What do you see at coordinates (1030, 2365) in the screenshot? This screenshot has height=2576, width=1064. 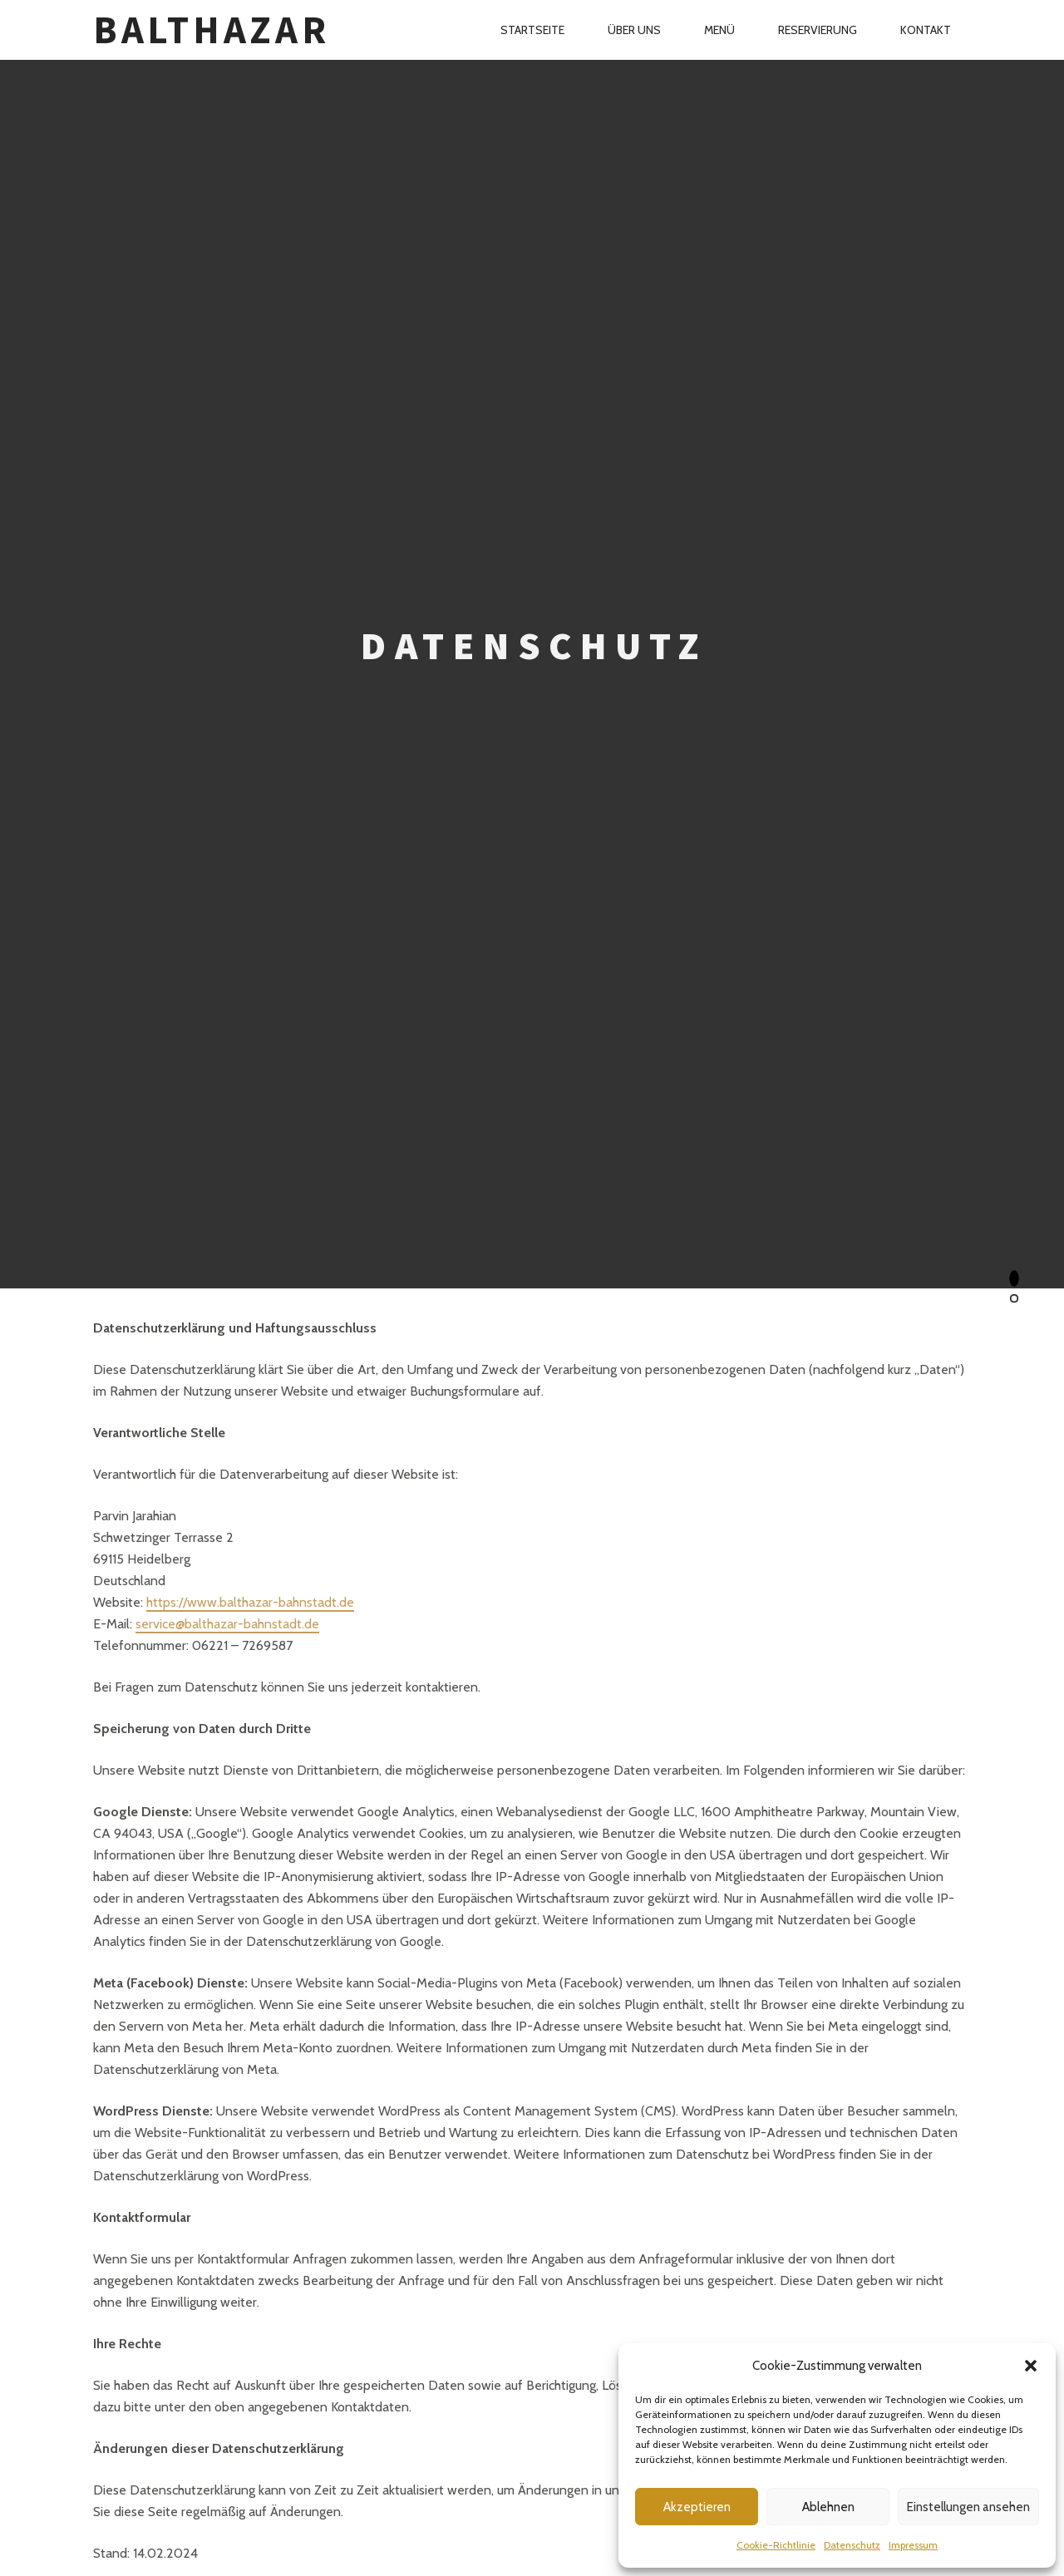 I see `[button]` at bounding box center [1030, 2365].